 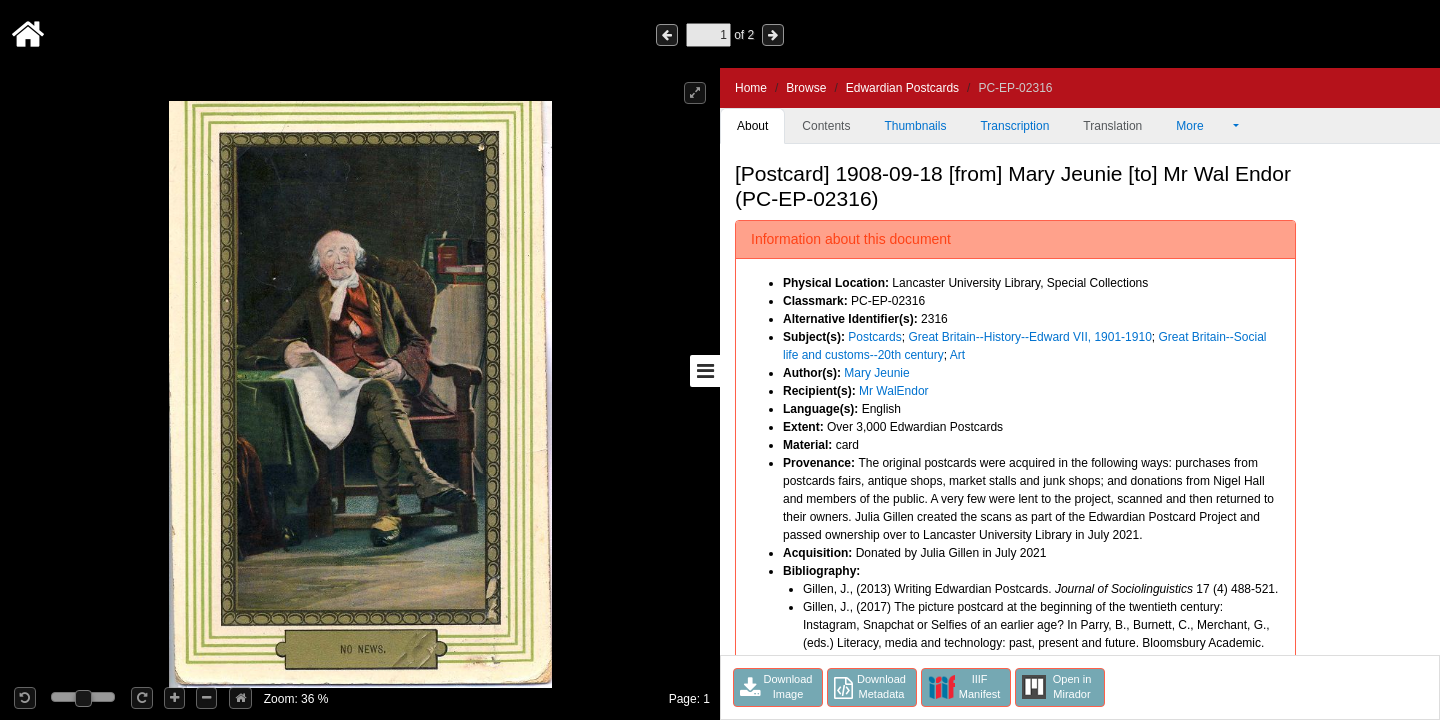 I want to click on Browse, so click(x=806, y=88).